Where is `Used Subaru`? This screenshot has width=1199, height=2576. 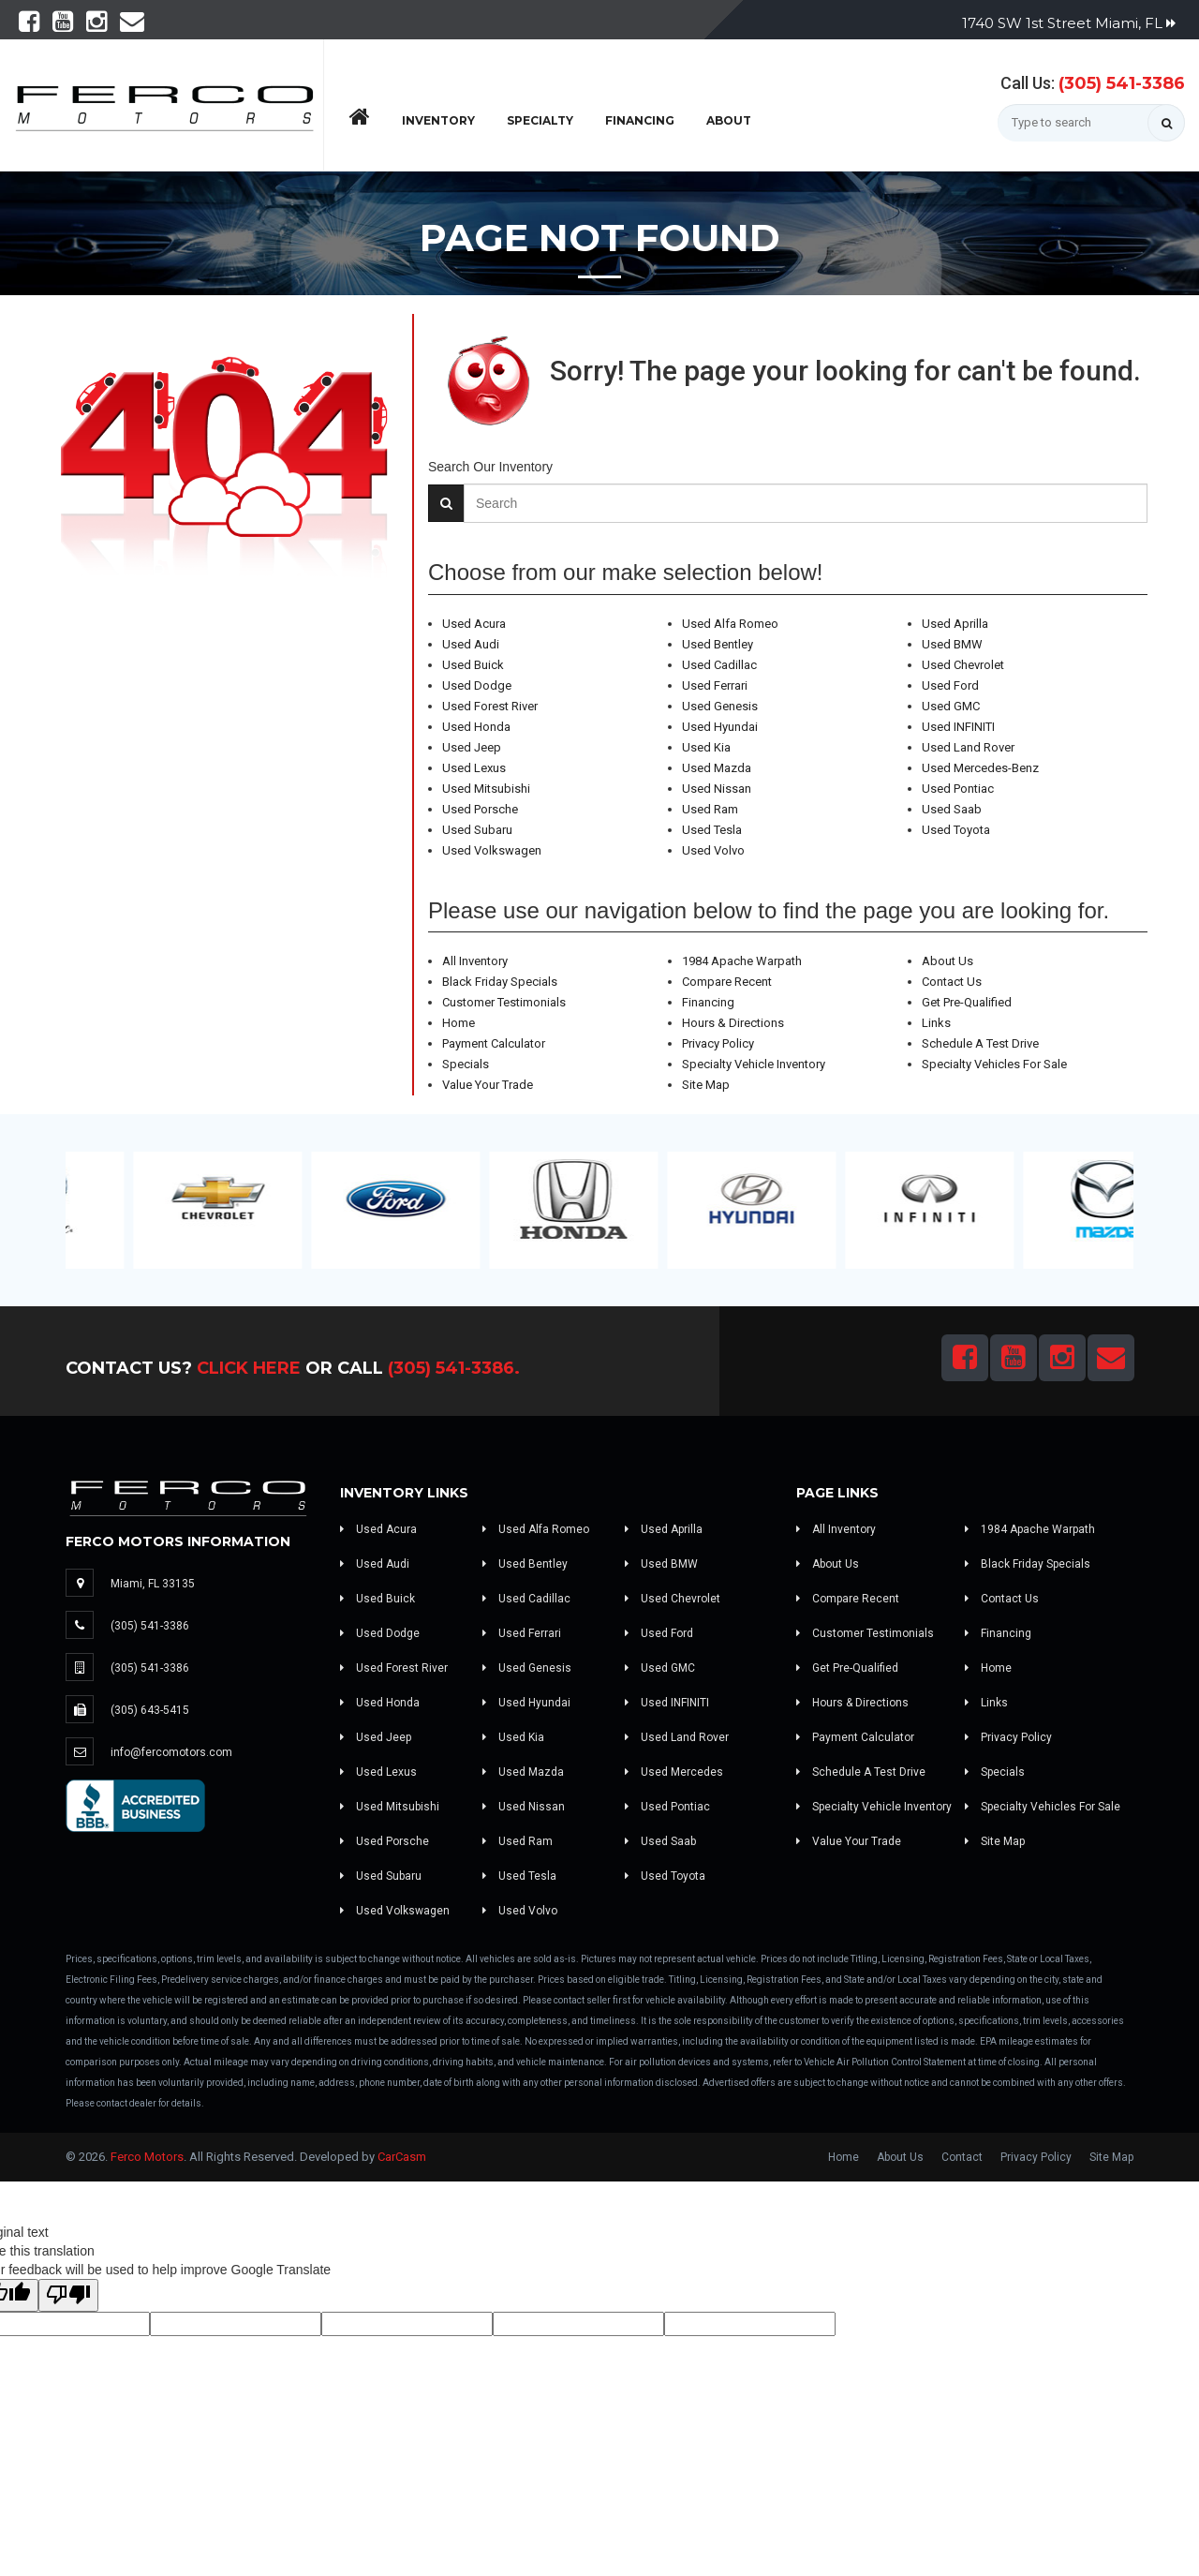 Used Subaru is located at coordinates (477, 830).